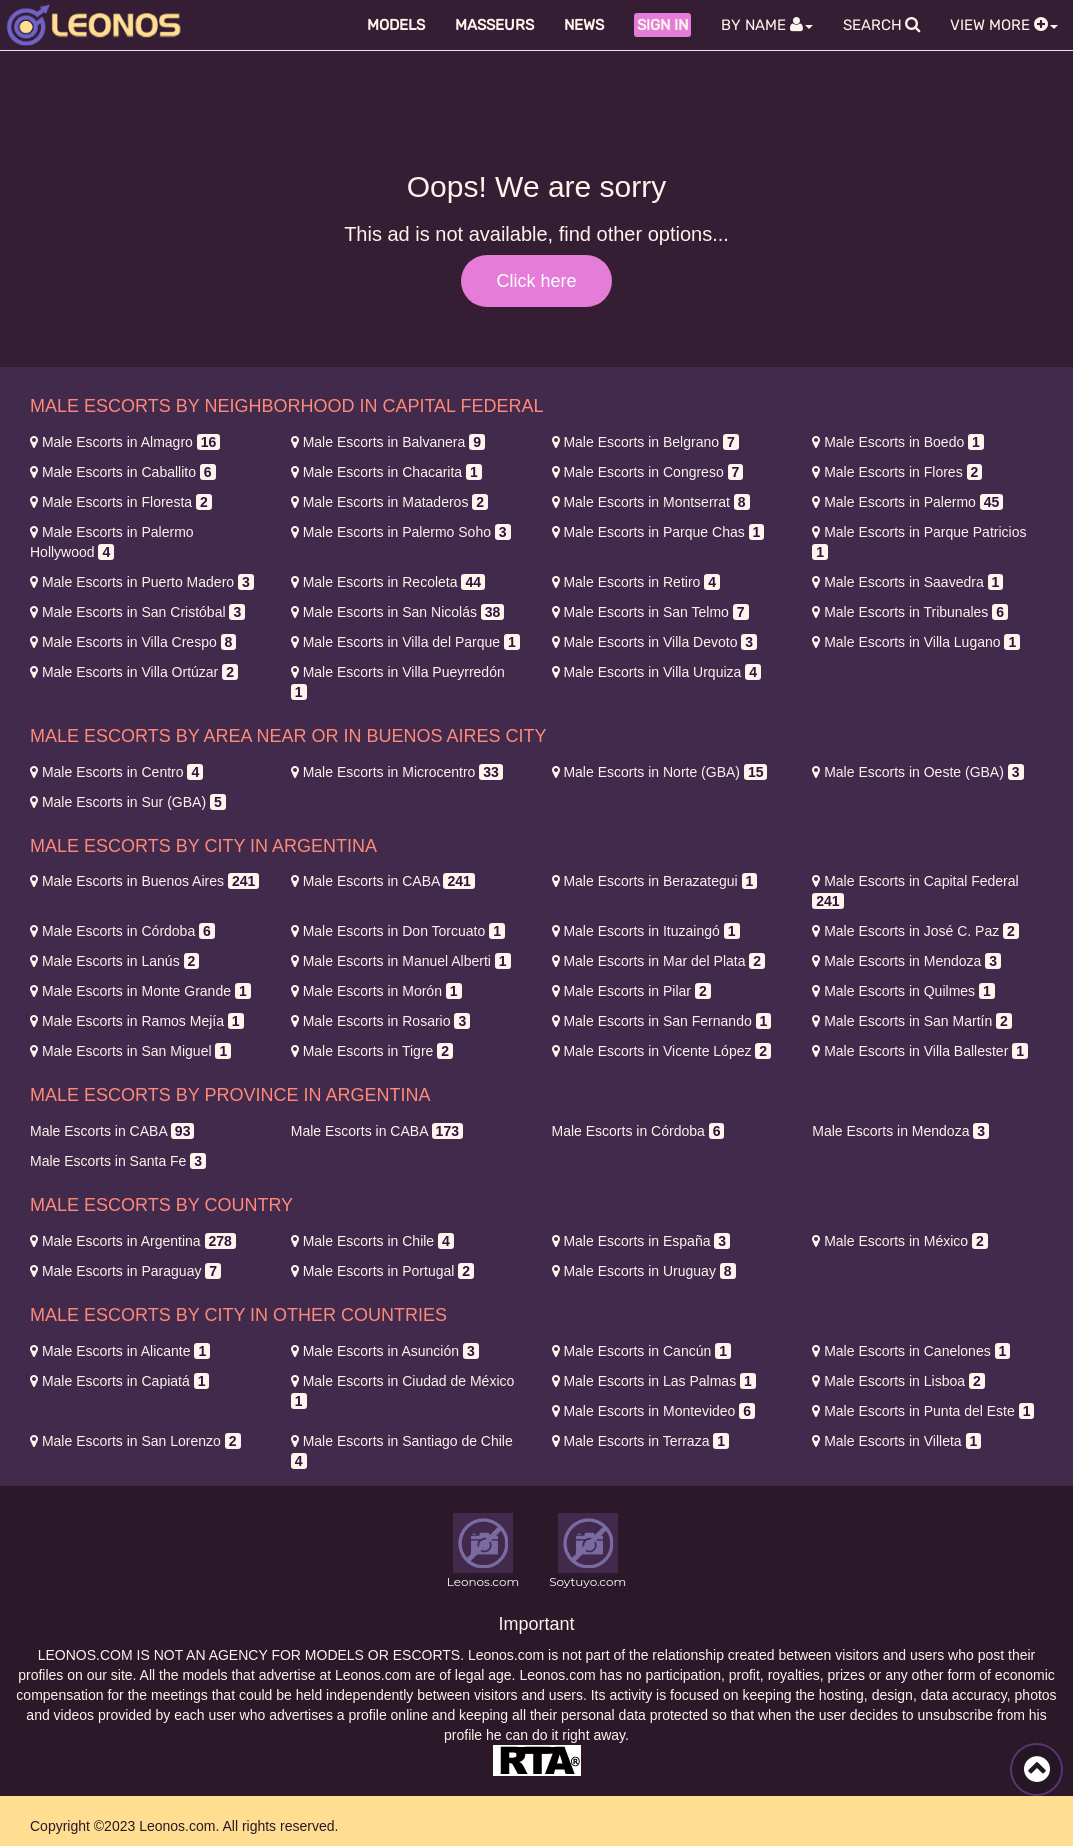 The height and width of the screenshot is (1846, 1073). What do you see at coordinates (388, 582) in the screenshot?
I see `Recoleta` at bounding box center [388, 582].